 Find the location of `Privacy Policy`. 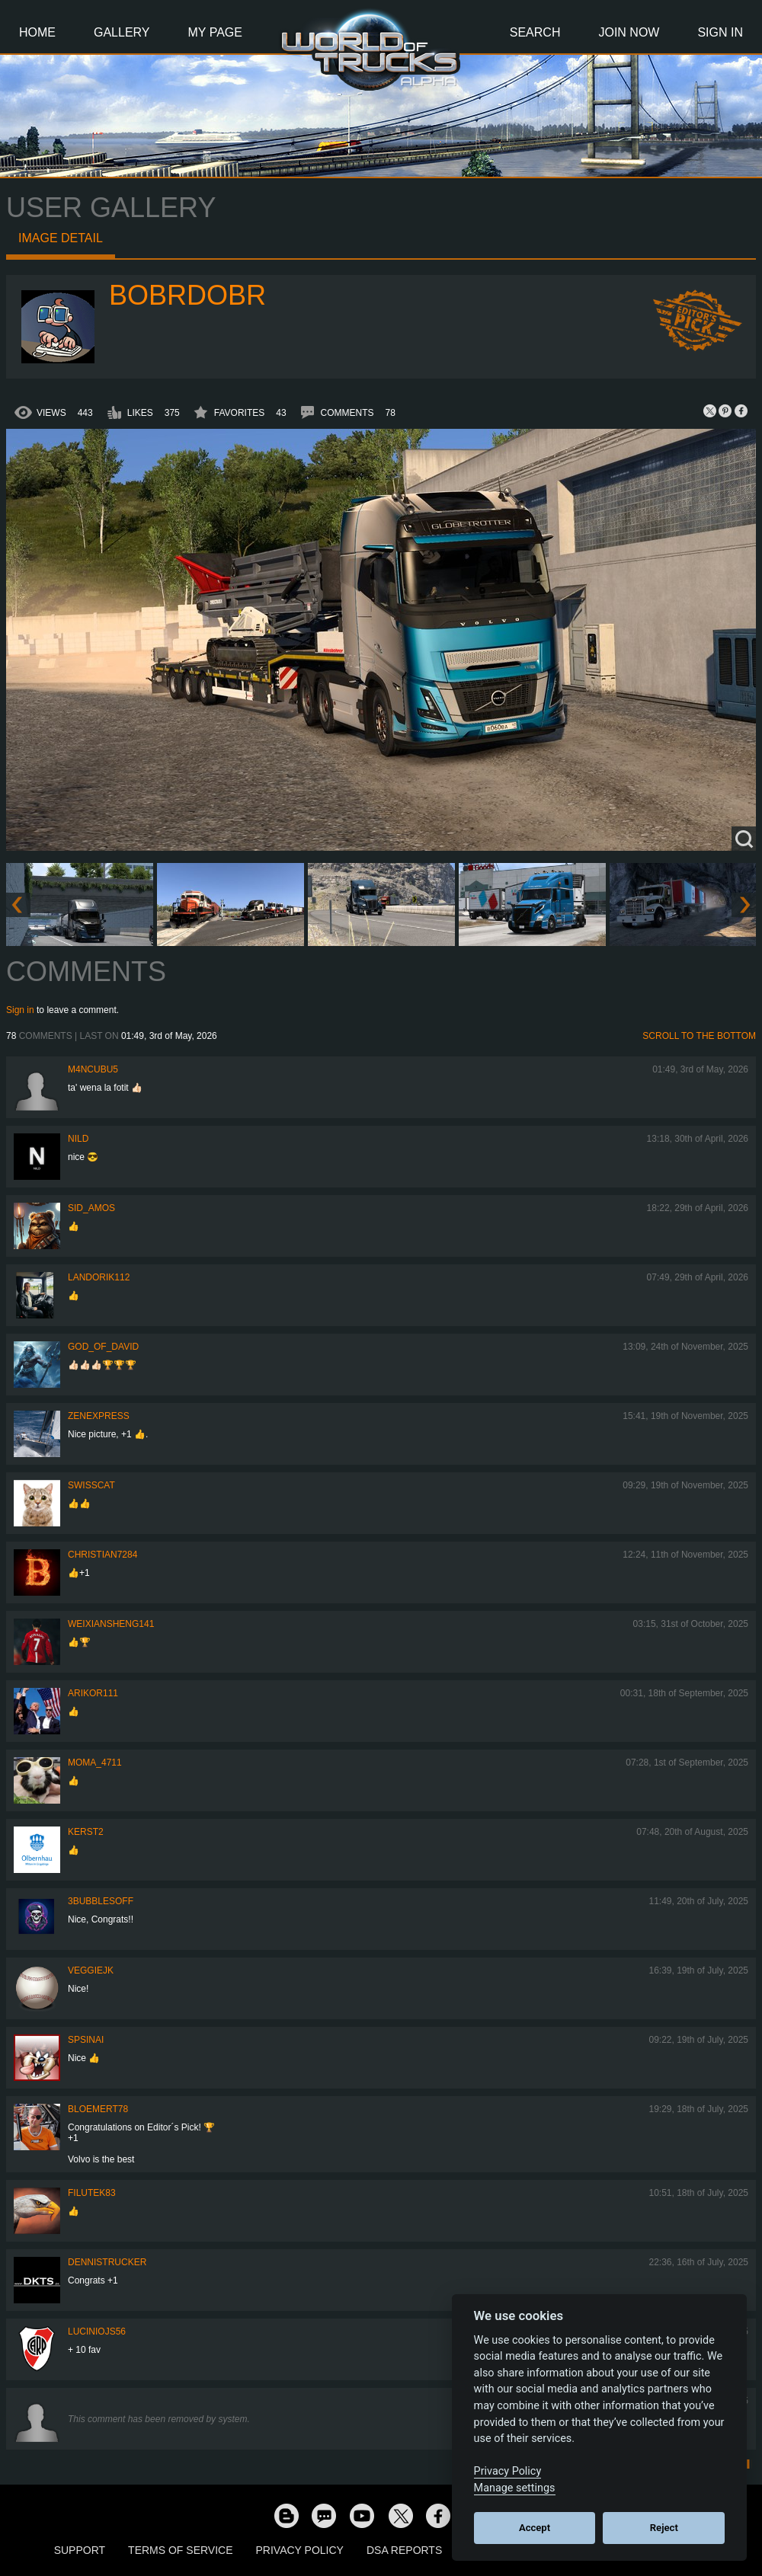

Privacy Policy is located at coordinates (300, 2550).